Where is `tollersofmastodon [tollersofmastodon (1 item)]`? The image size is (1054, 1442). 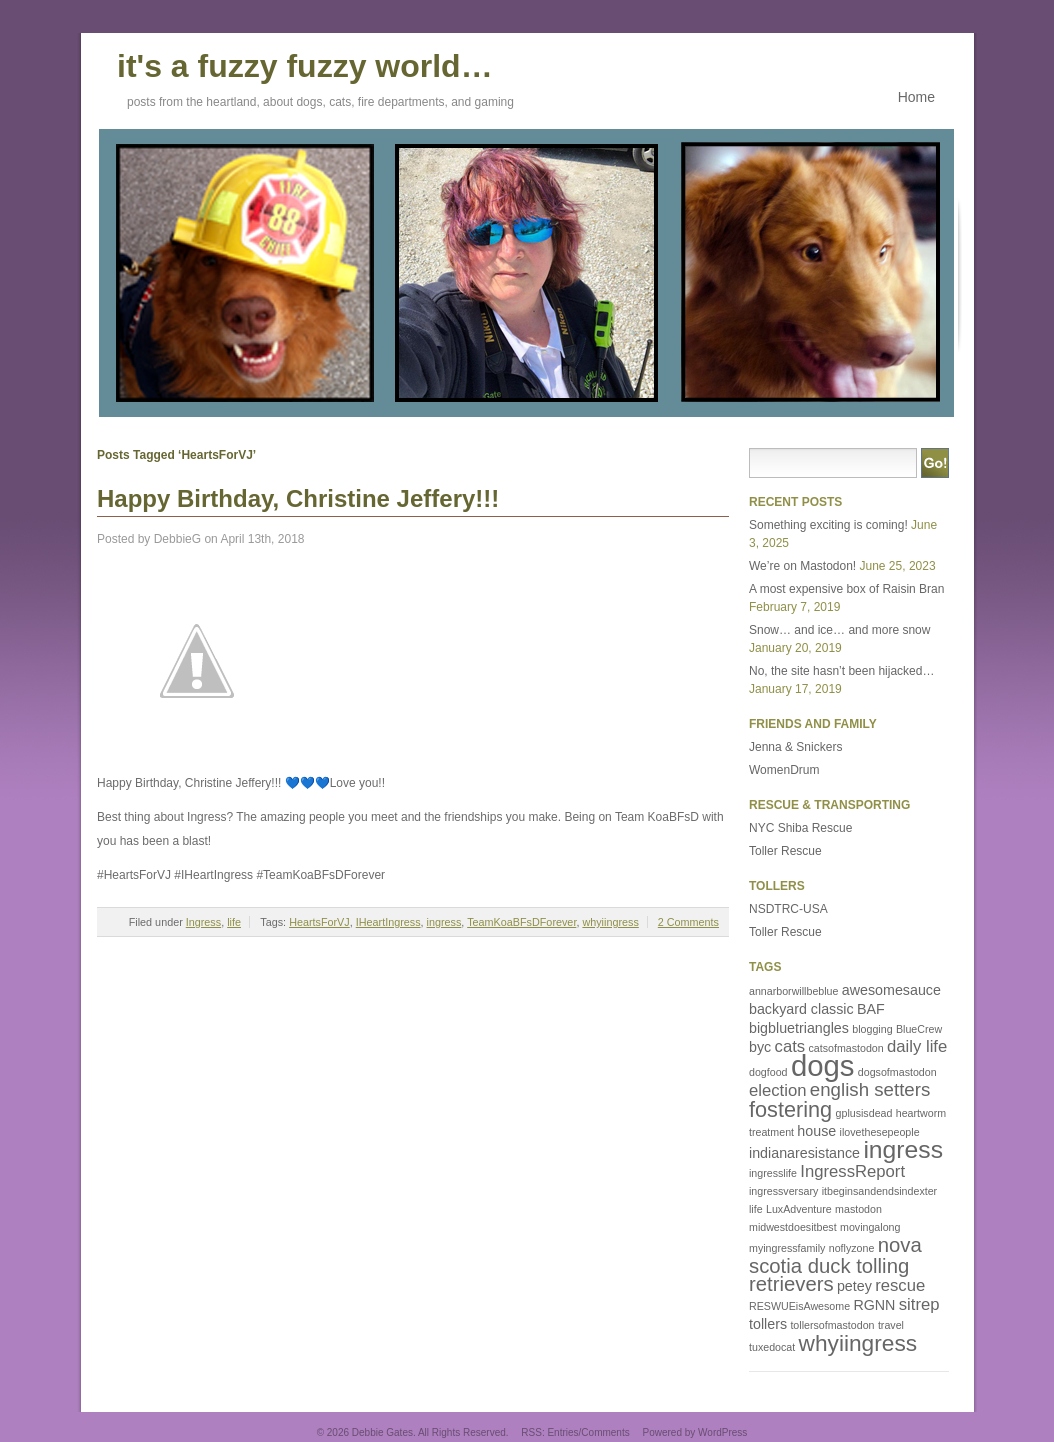 tollersofmastodon [tollersofmastodon (1 item)] is located at coordinates (832, 1325).